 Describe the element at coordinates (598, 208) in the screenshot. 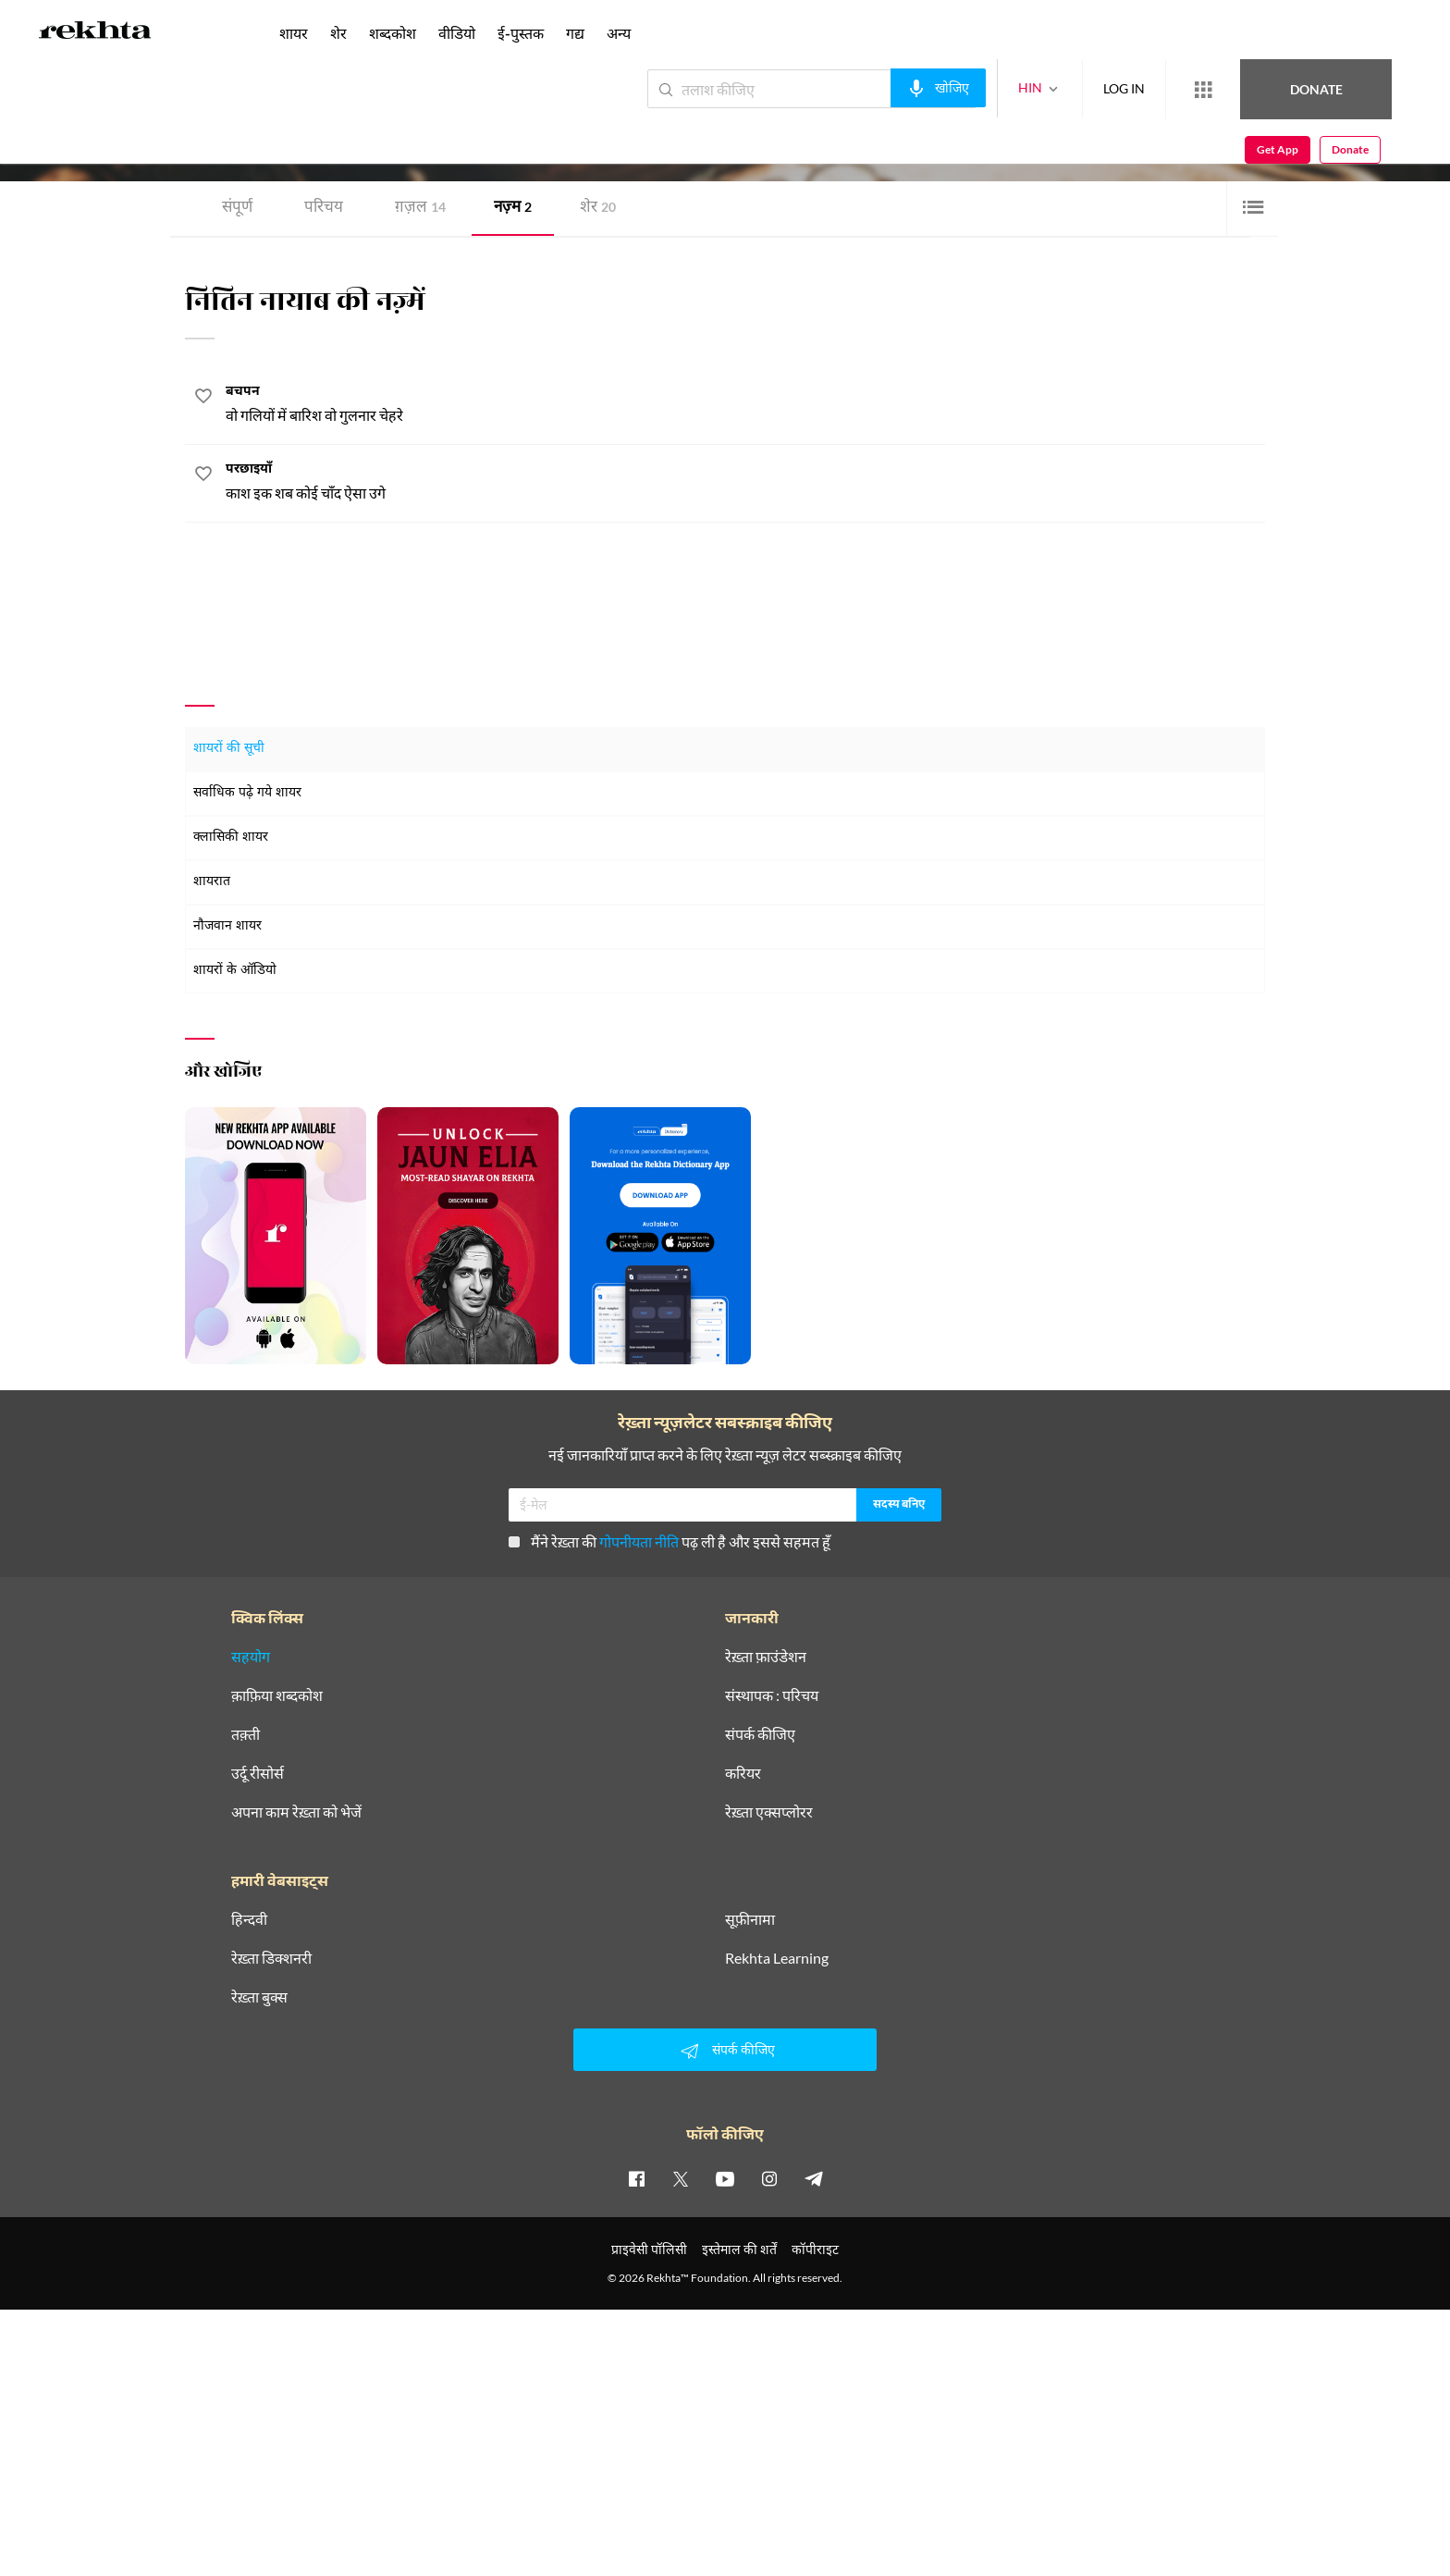

I see `शेर` at that location.